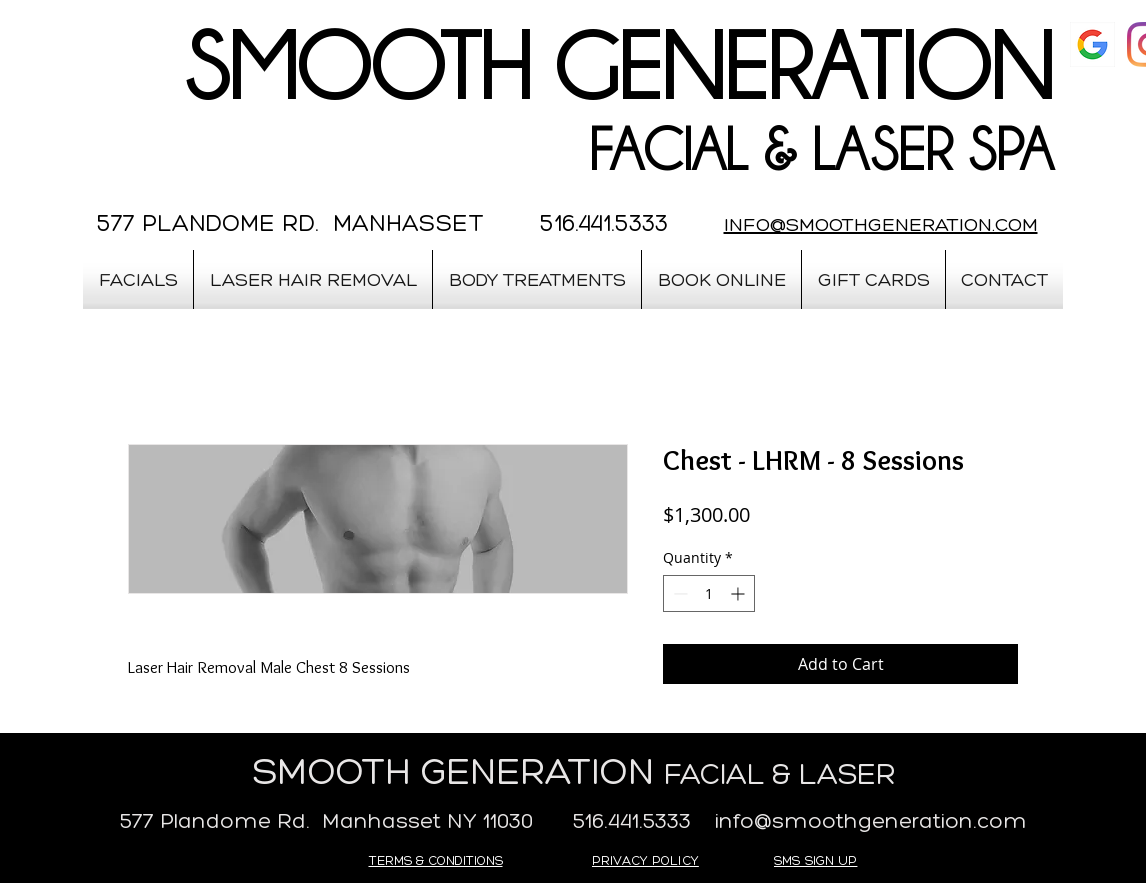 The height and width of the screenshot is (883, 1146). I want to click on INFO@SMOOTHGENERATION.COM, so click(881, 224).